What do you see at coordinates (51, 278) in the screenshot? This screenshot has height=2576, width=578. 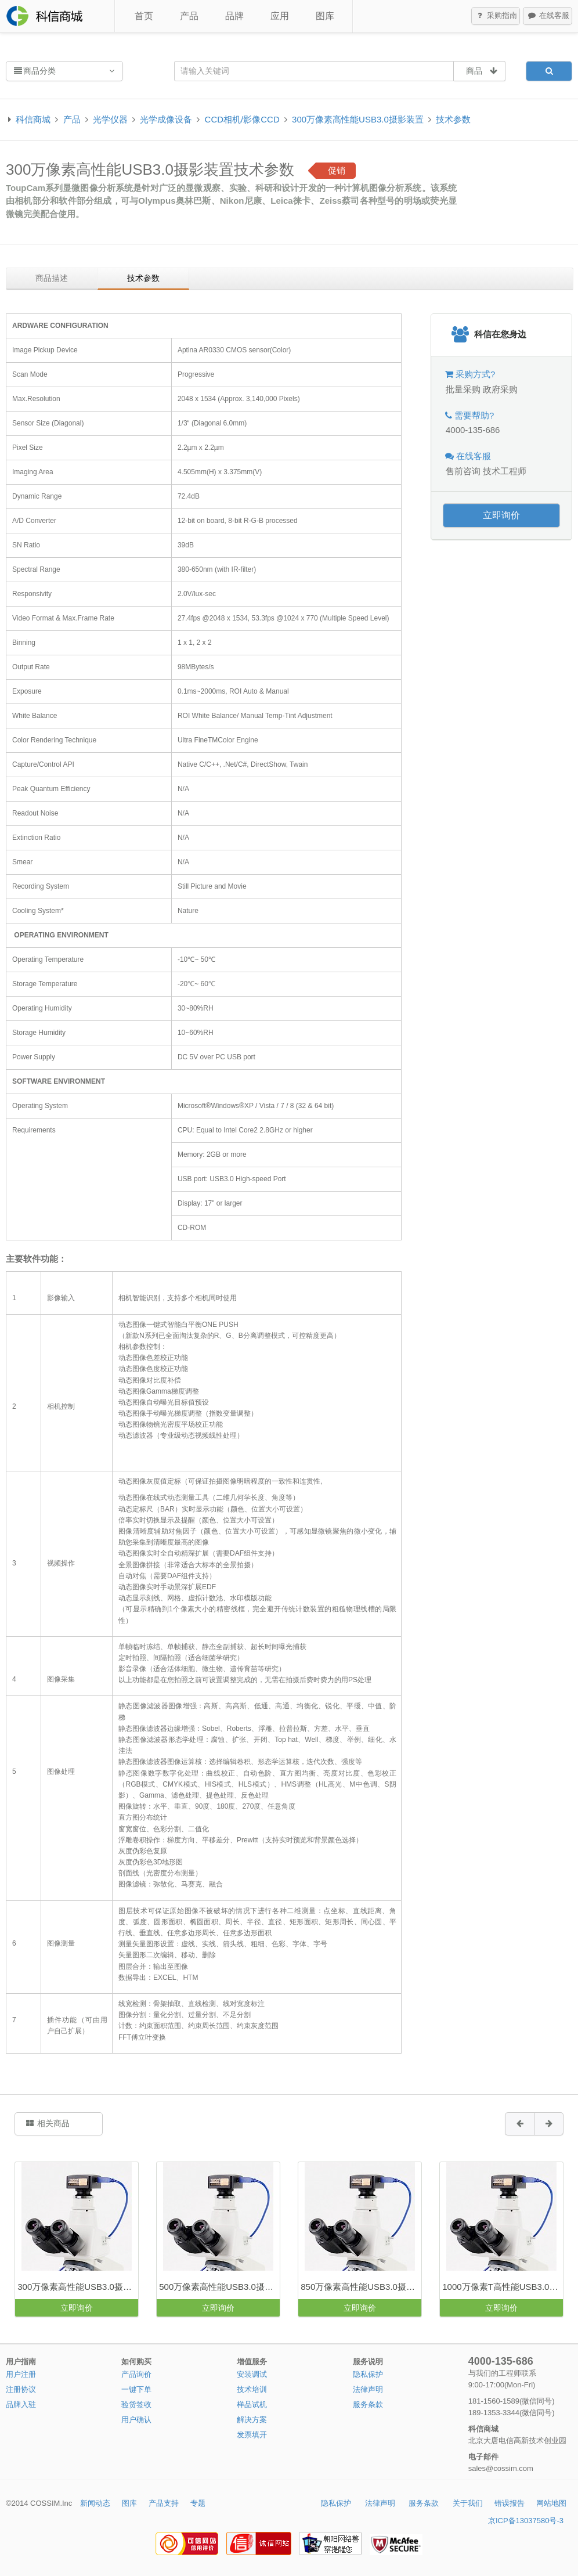 I see `商品描述` at bounding box center [51, 278].